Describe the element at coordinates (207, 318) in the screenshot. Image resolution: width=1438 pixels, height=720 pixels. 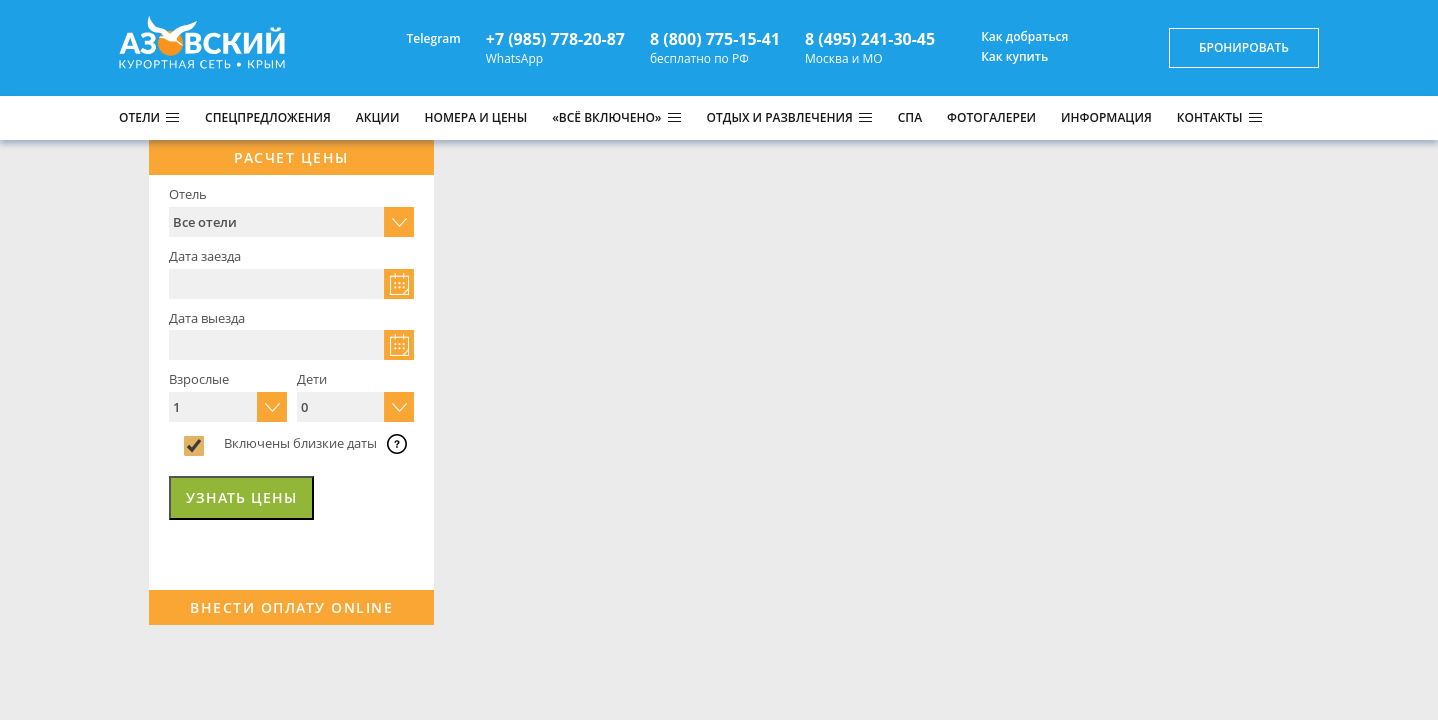
I see `Дата выезда` at that location.